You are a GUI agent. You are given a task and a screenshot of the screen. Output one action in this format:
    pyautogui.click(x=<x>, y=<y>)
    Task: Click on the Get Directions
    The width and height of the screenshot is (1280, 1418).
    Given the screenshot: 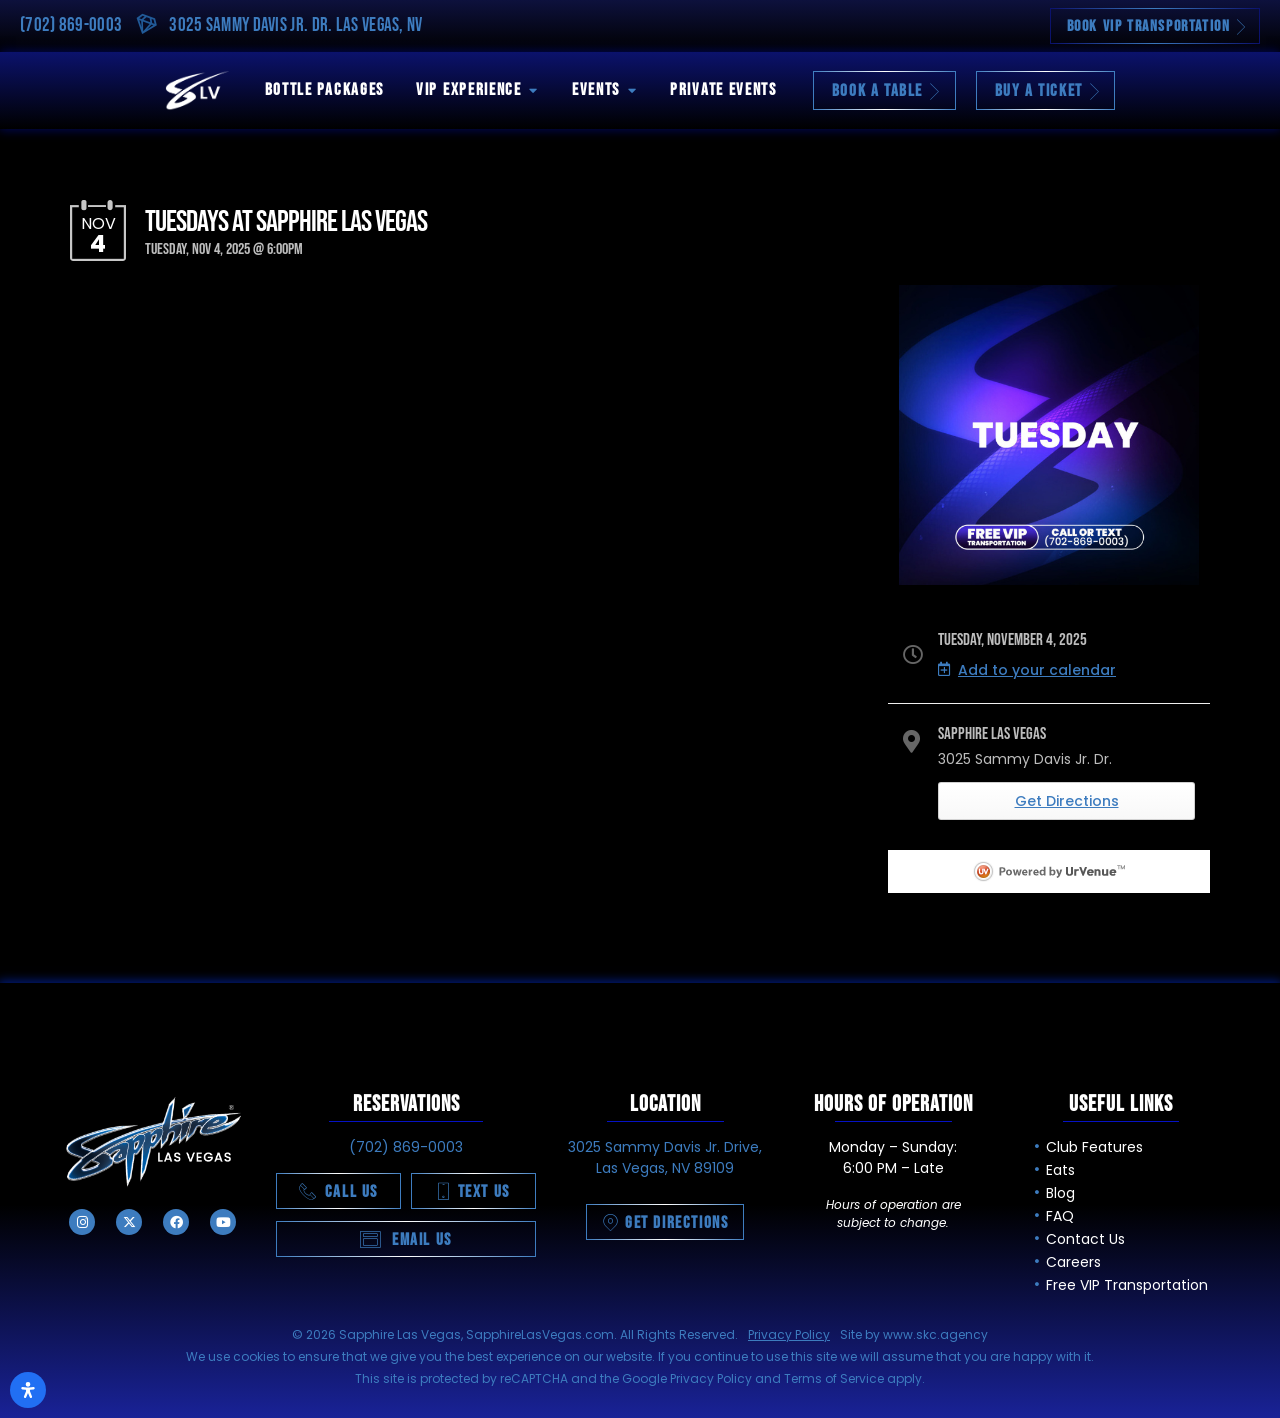 What is the action you would take?
    pyautogui.click(x=1067, y=801)
    